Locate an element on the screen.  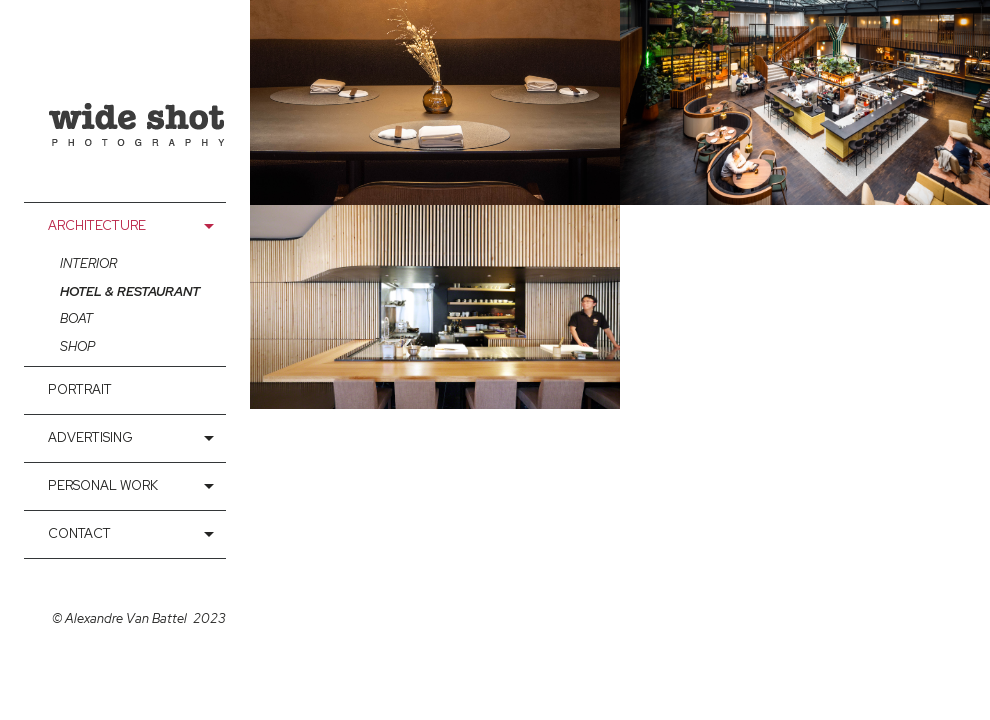
contact is located at coordinates (79, 533).